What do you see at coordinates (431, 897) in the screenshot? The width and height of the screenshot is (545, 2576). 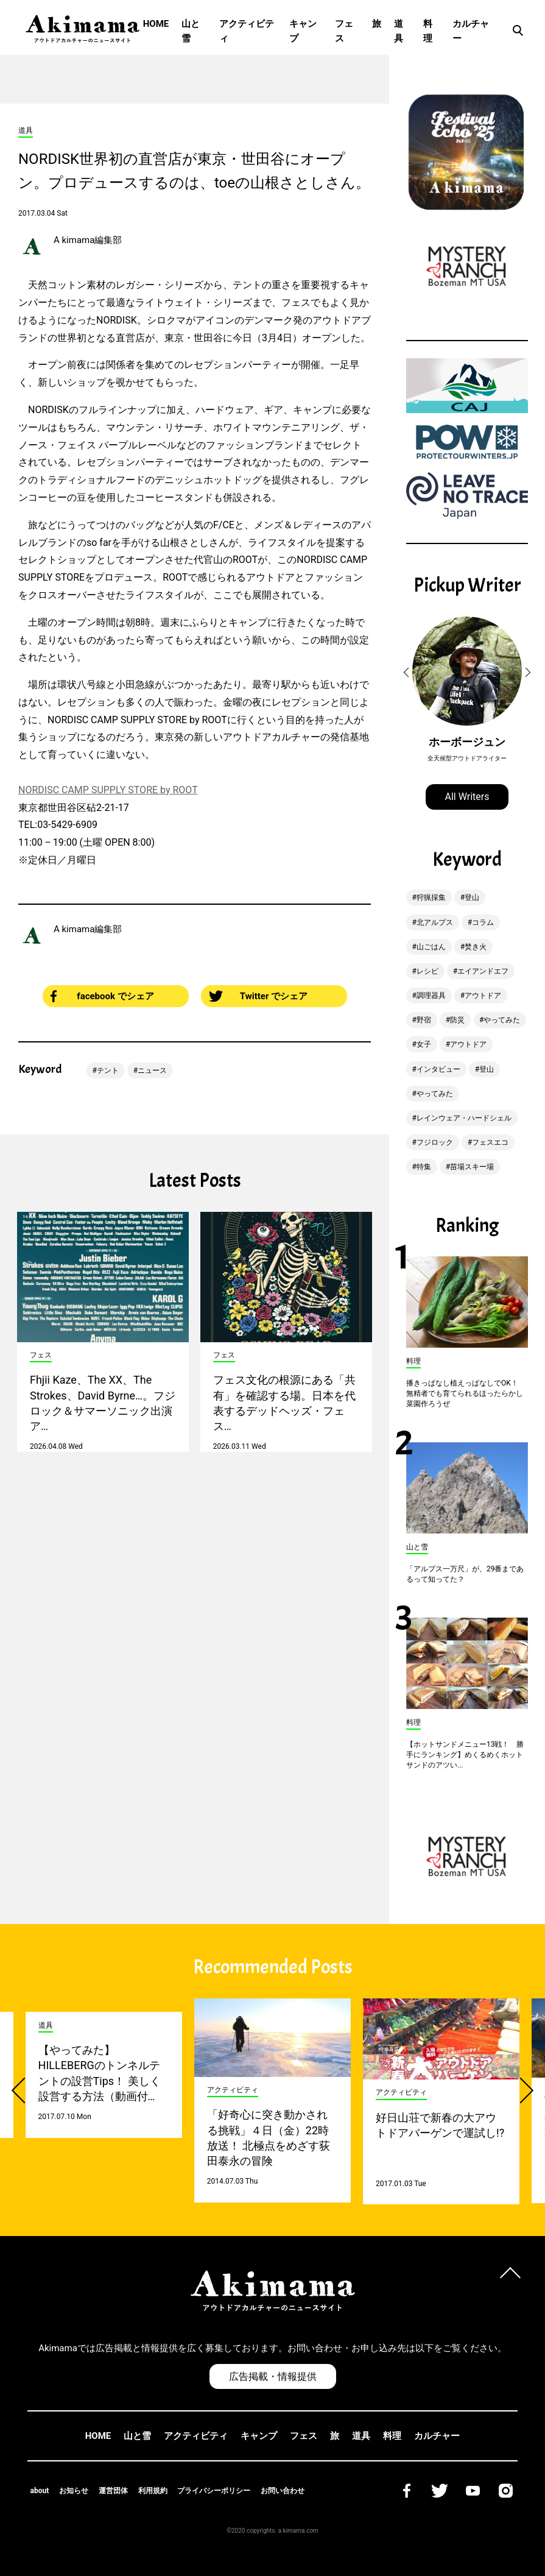 I see `狩猟採集` at bounding box center [431, 897].